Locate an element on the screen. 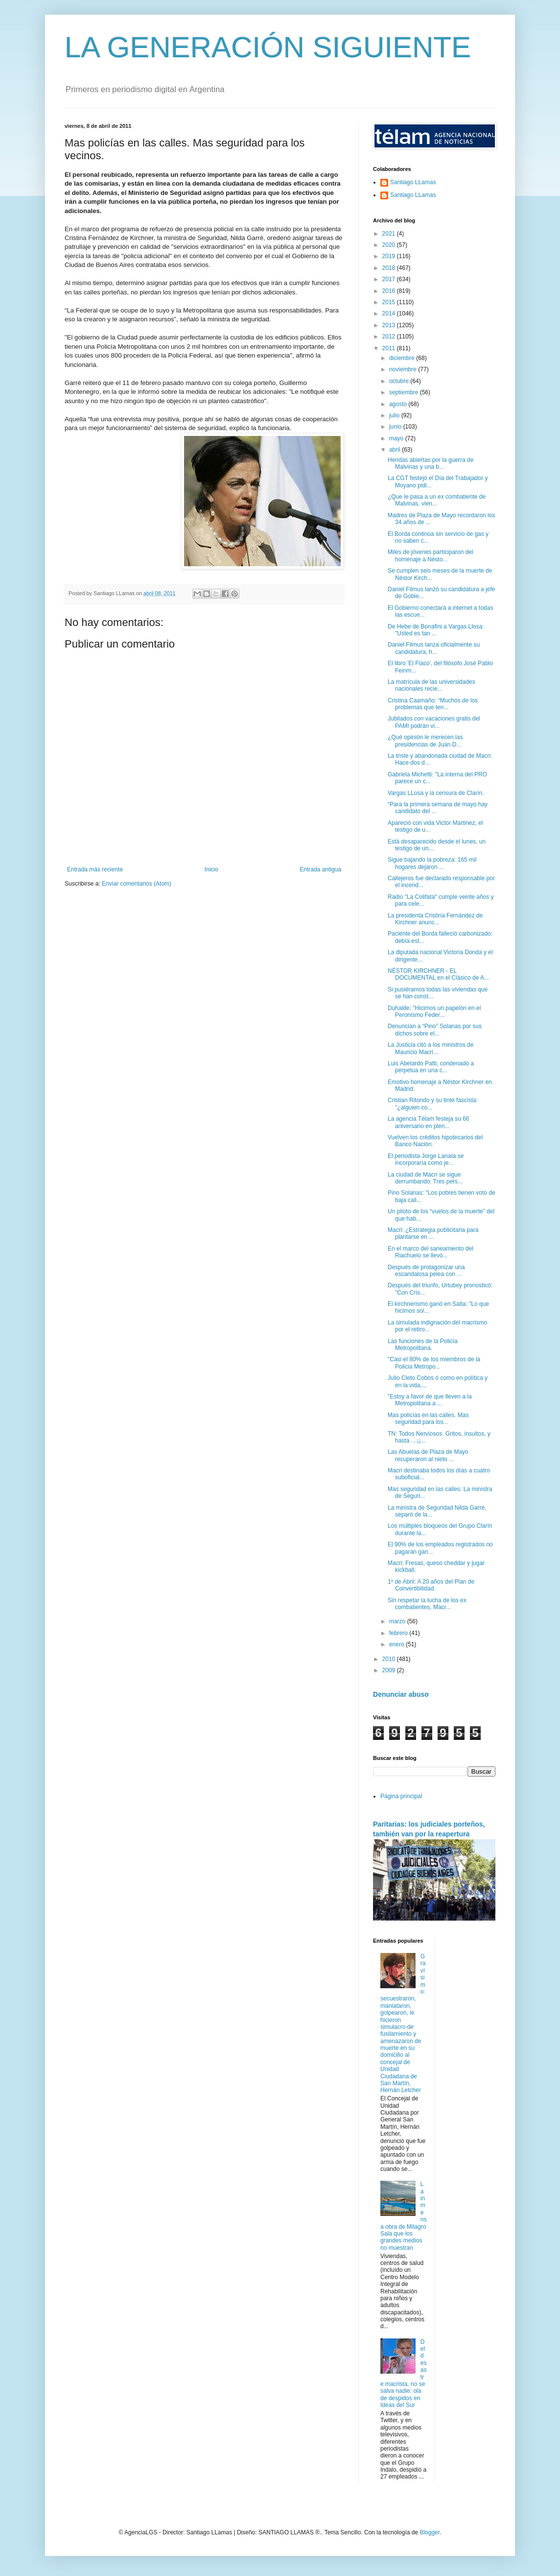 Image resolution: width=560 pixels, height=2576 pixels. 2020 is located at coordinates (389, 244).